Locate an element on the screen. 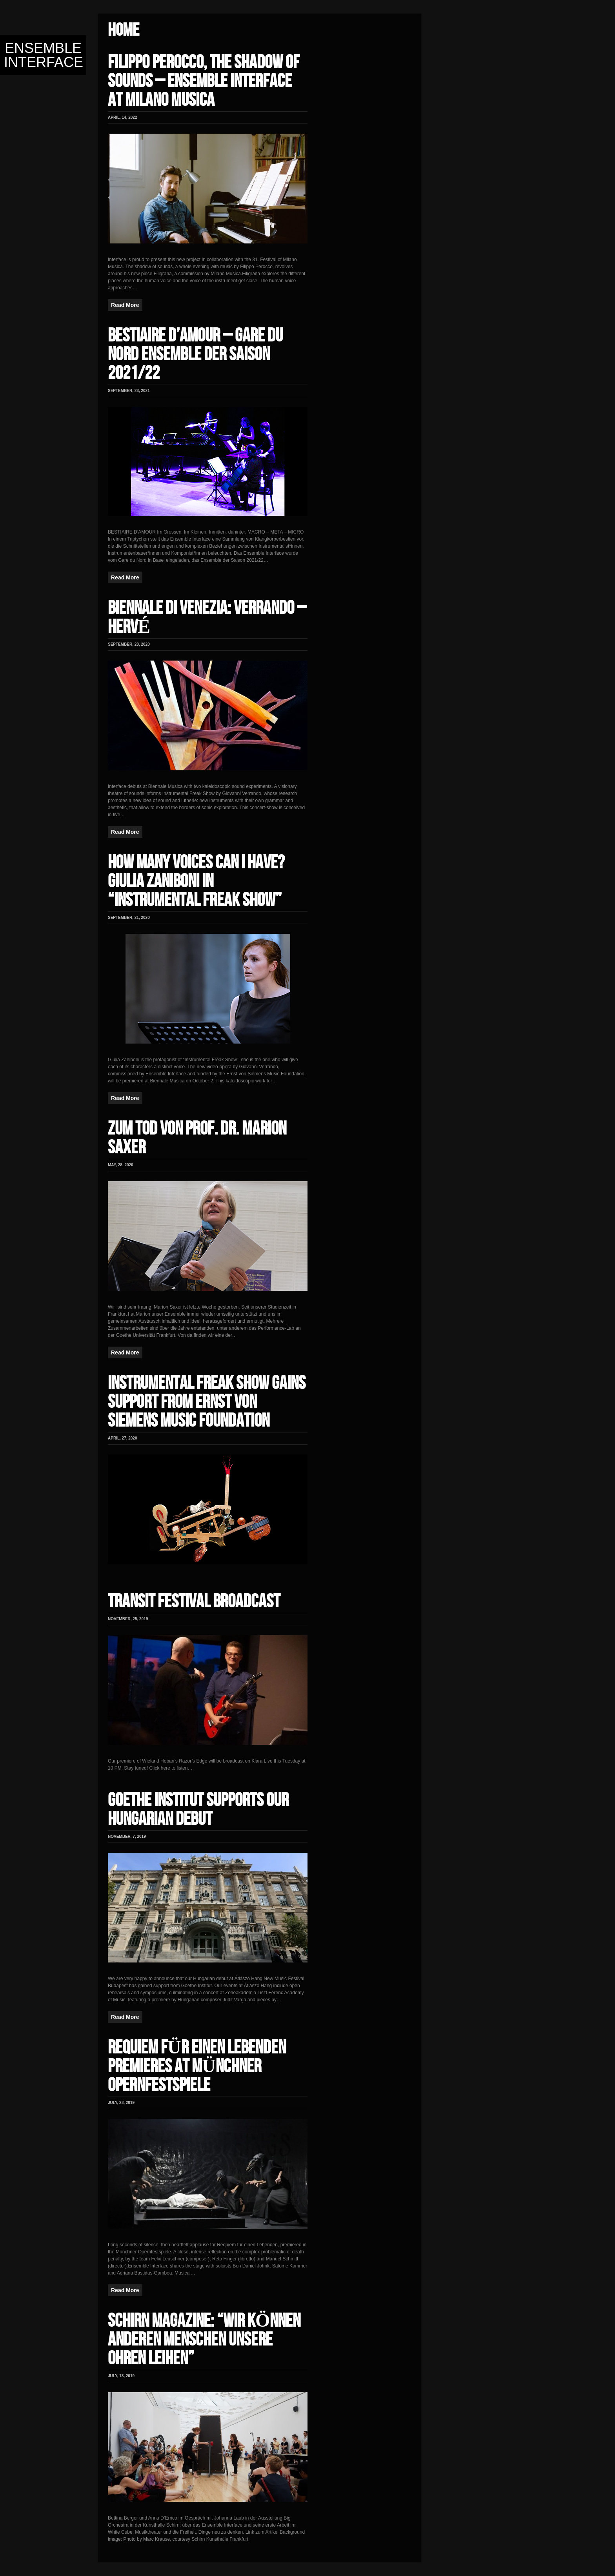  INSTRUMENTAL FREAK SHOW GAINS SUPPORT FROM ERNST VON SIEMENS MUSIC FOUNDATION is located at coordinates (207, 1402).